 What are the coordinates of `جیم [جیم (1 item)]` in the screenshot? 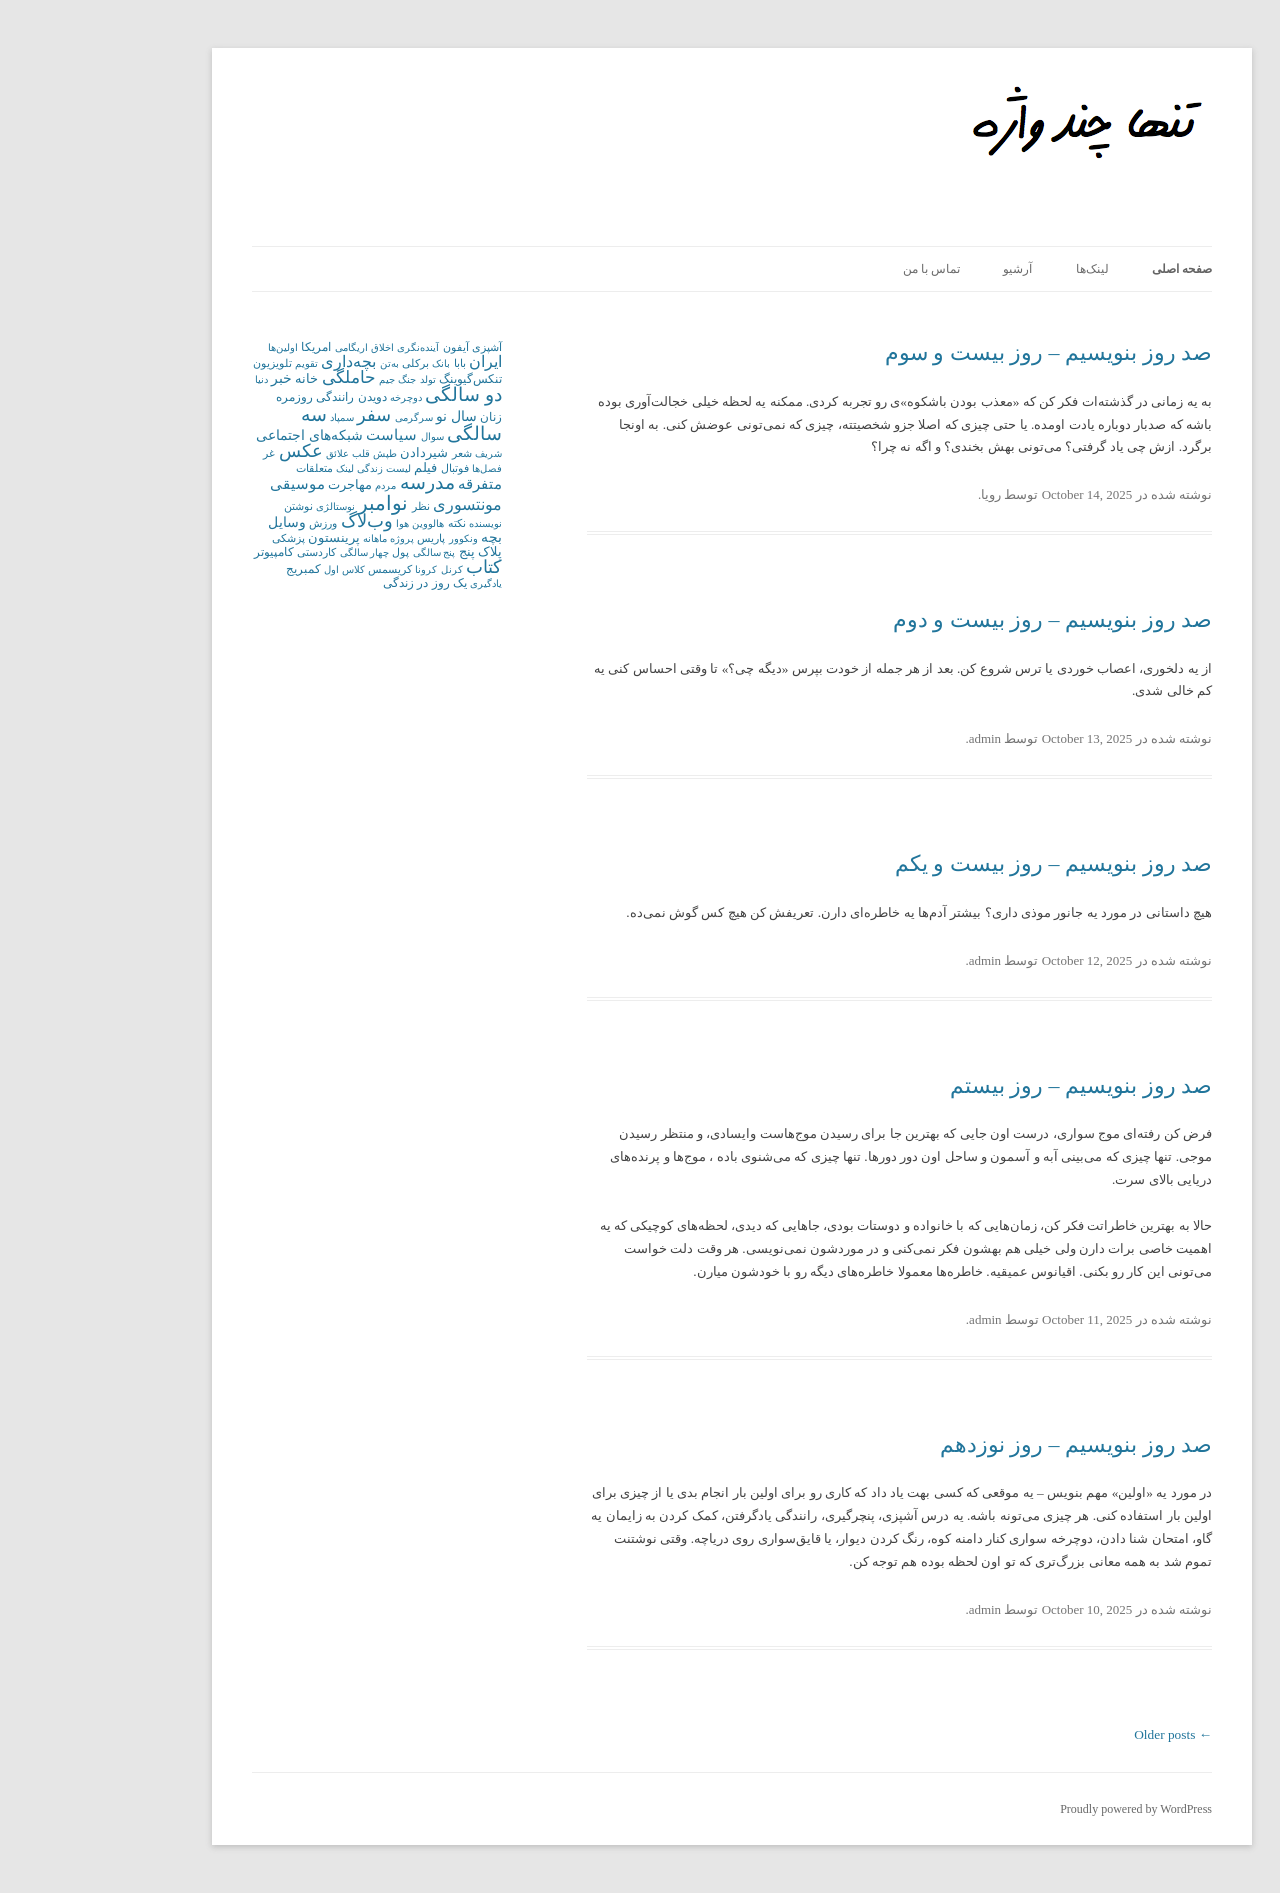 It's located at (295, 379).